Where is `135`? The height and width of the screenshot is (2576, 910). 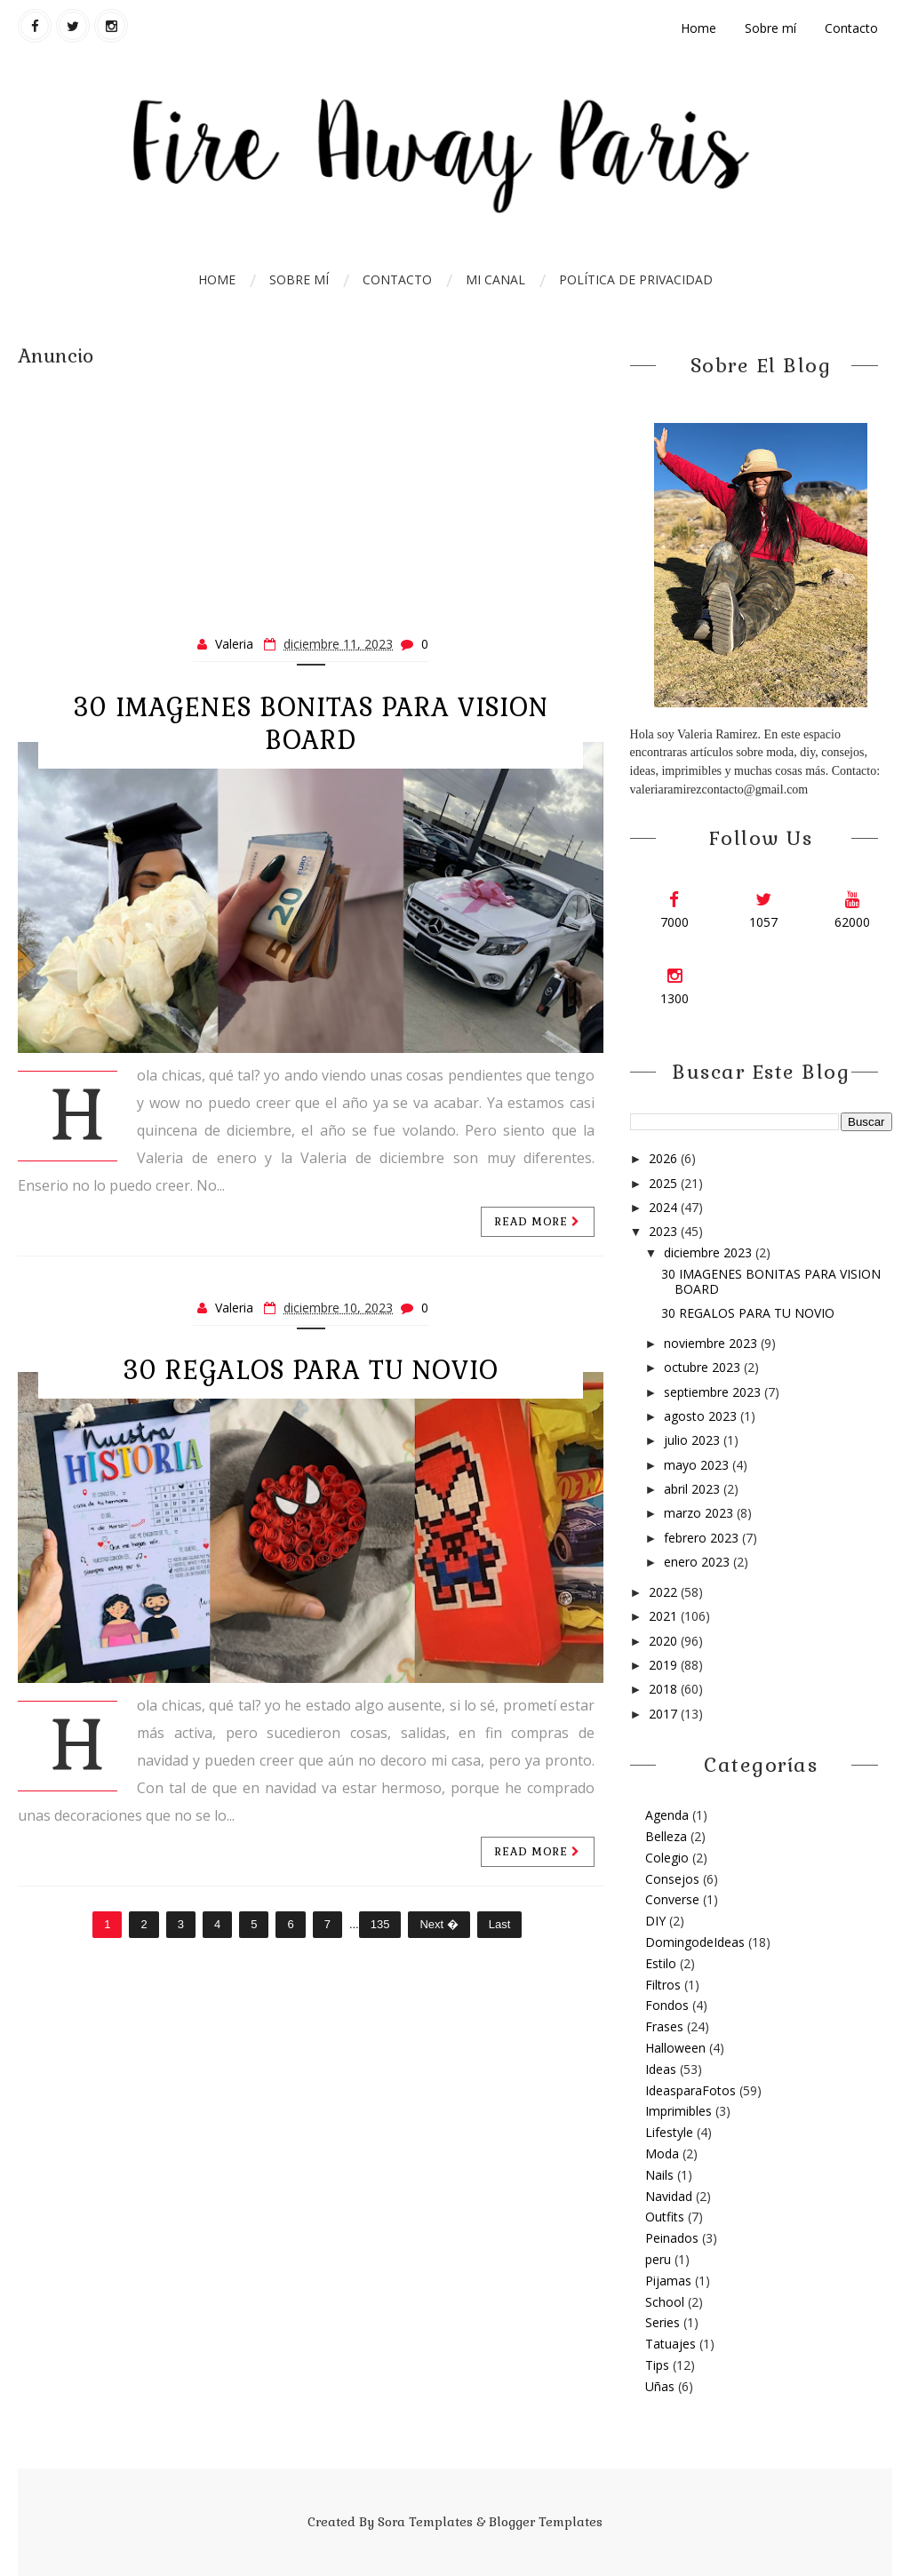
135 is located at coordinates (380, 1924).